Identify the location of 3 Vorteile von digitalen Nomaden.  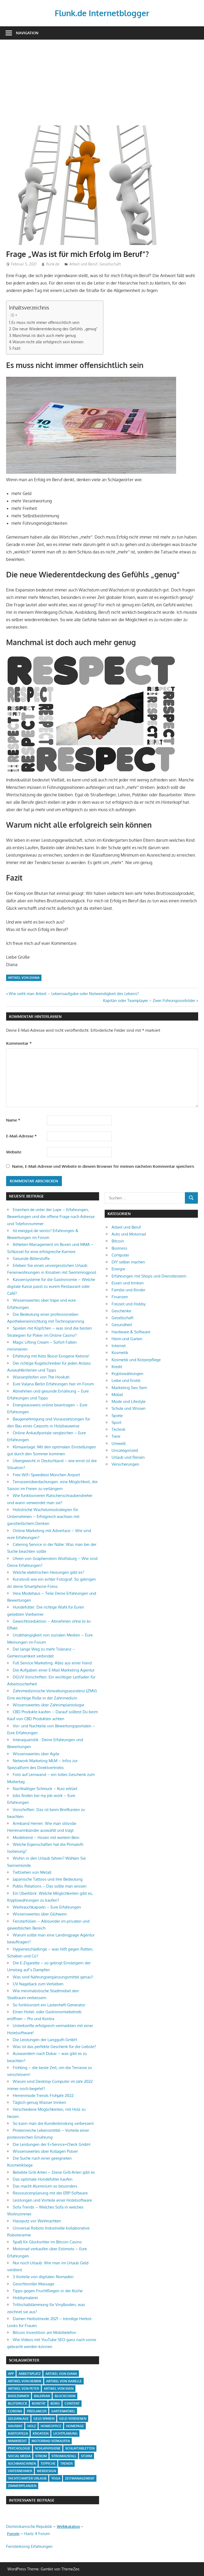
(43, 2276).